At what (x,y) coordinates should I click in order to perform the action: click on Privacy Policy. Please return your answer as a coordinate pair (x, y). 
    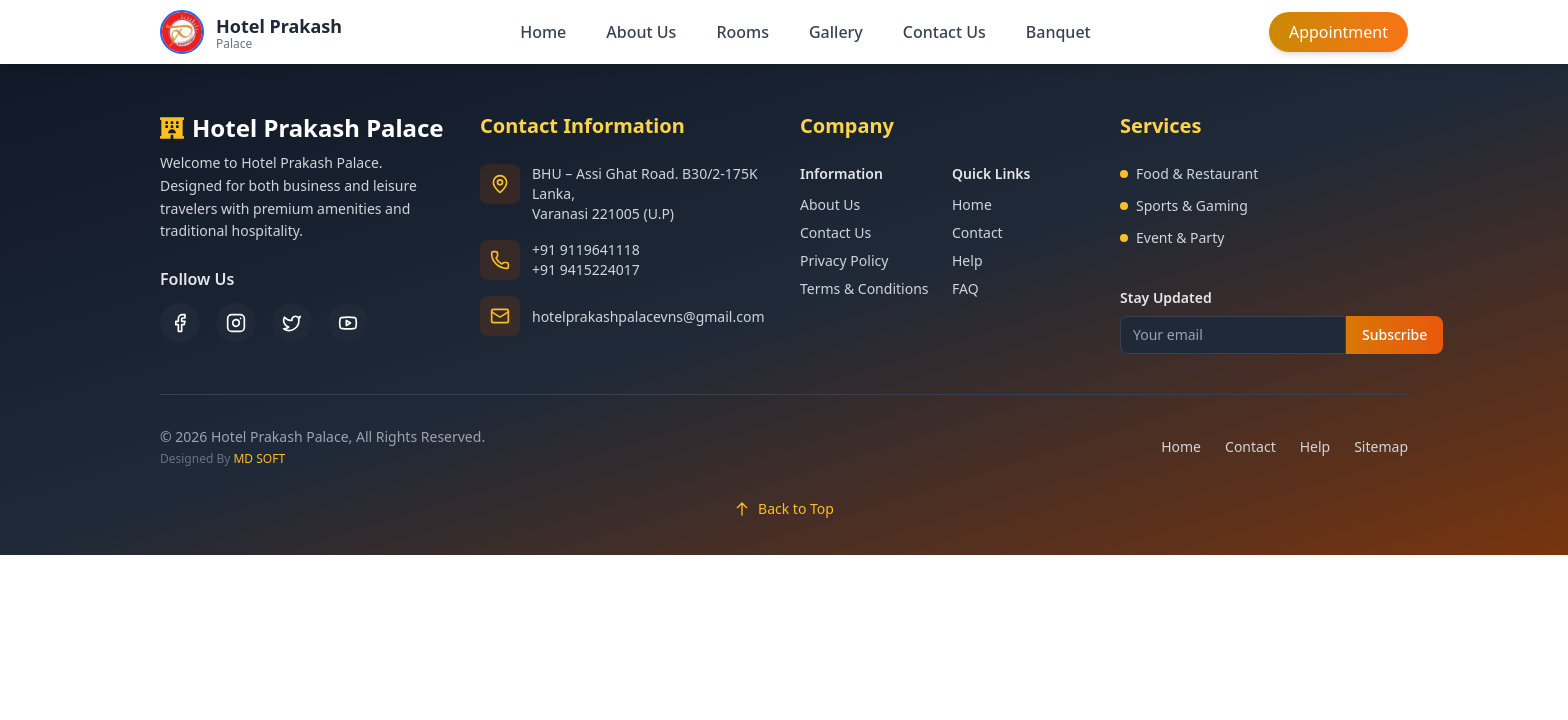
    Looking at the image, I should click on (844, 260).